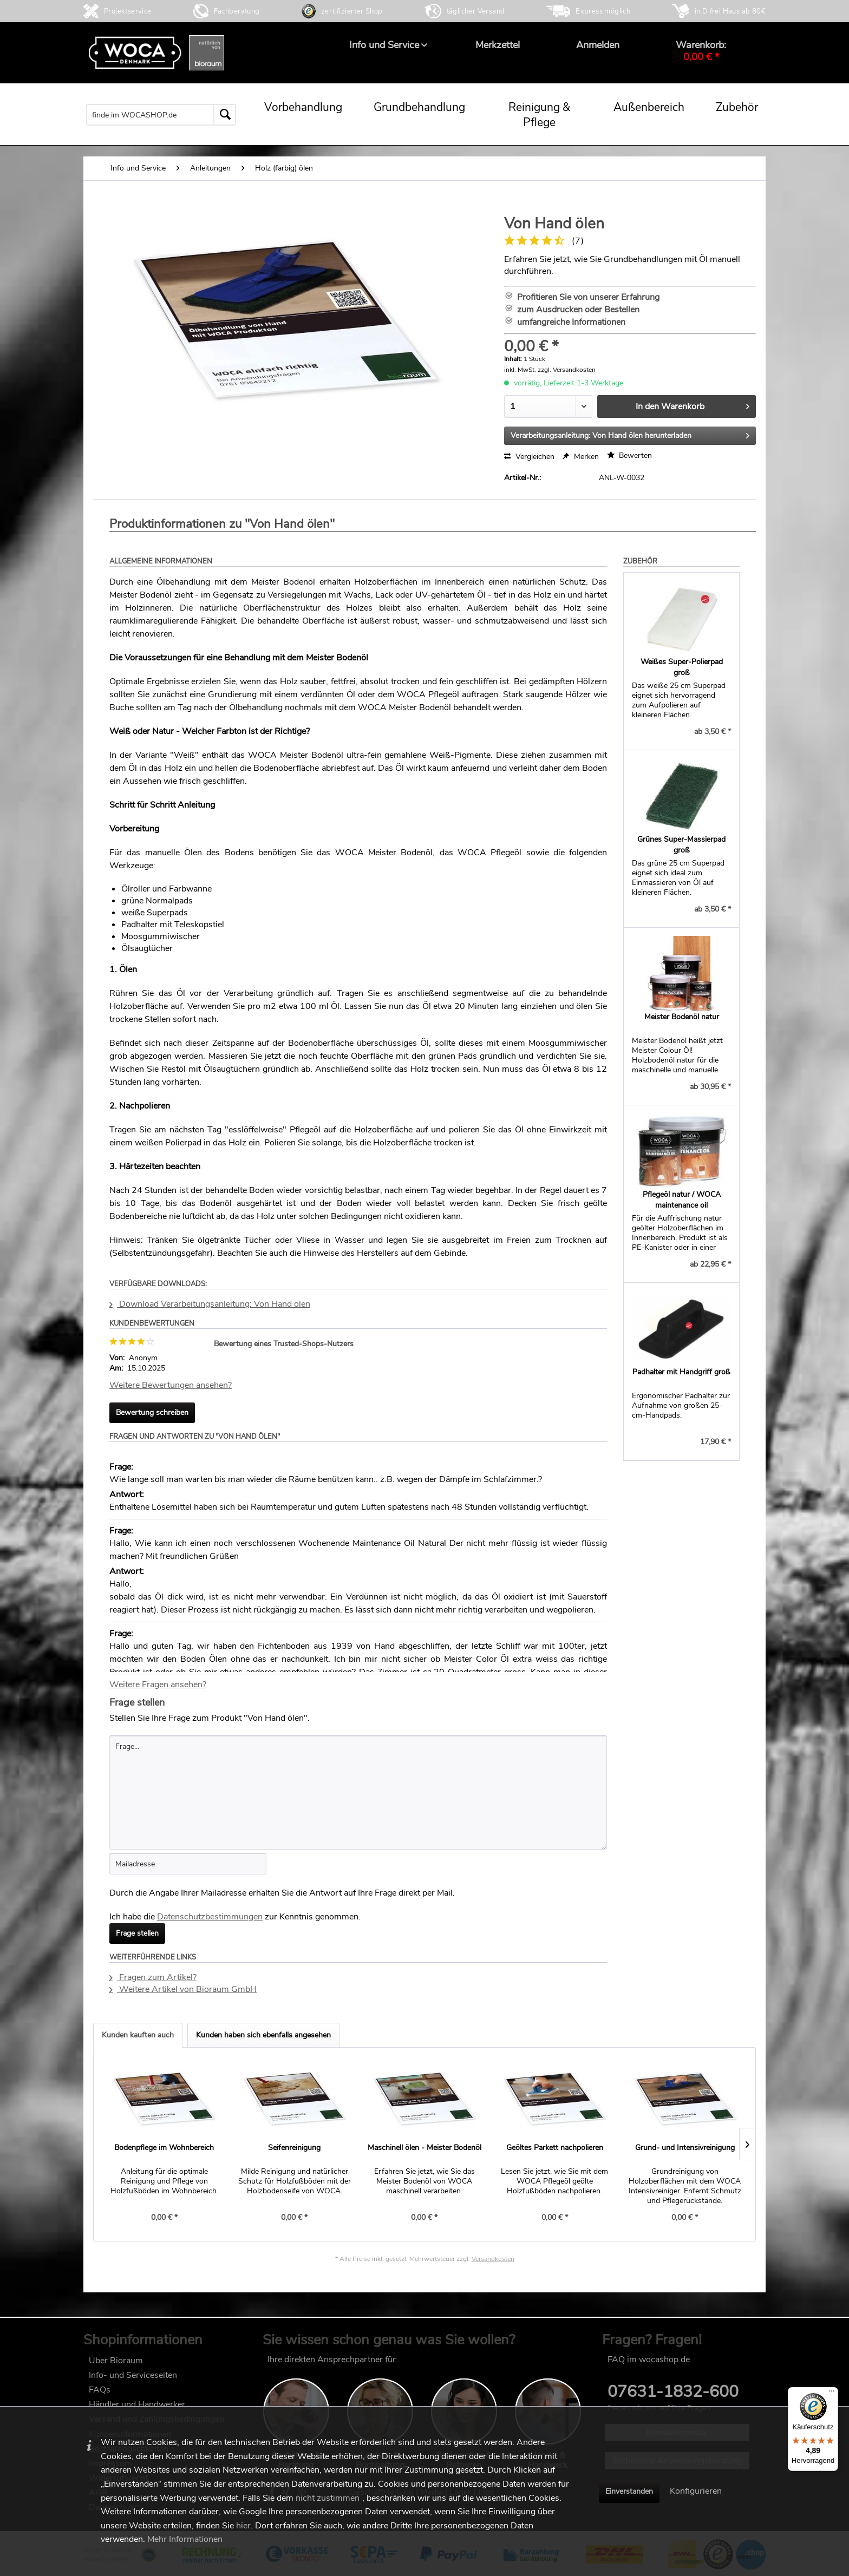  What do you see at coordinates (209, 1304) in the screenshot?
I see `Download Verarbeitungsanleitung: Von Hand ölen` at bounding box center [209, 1304].